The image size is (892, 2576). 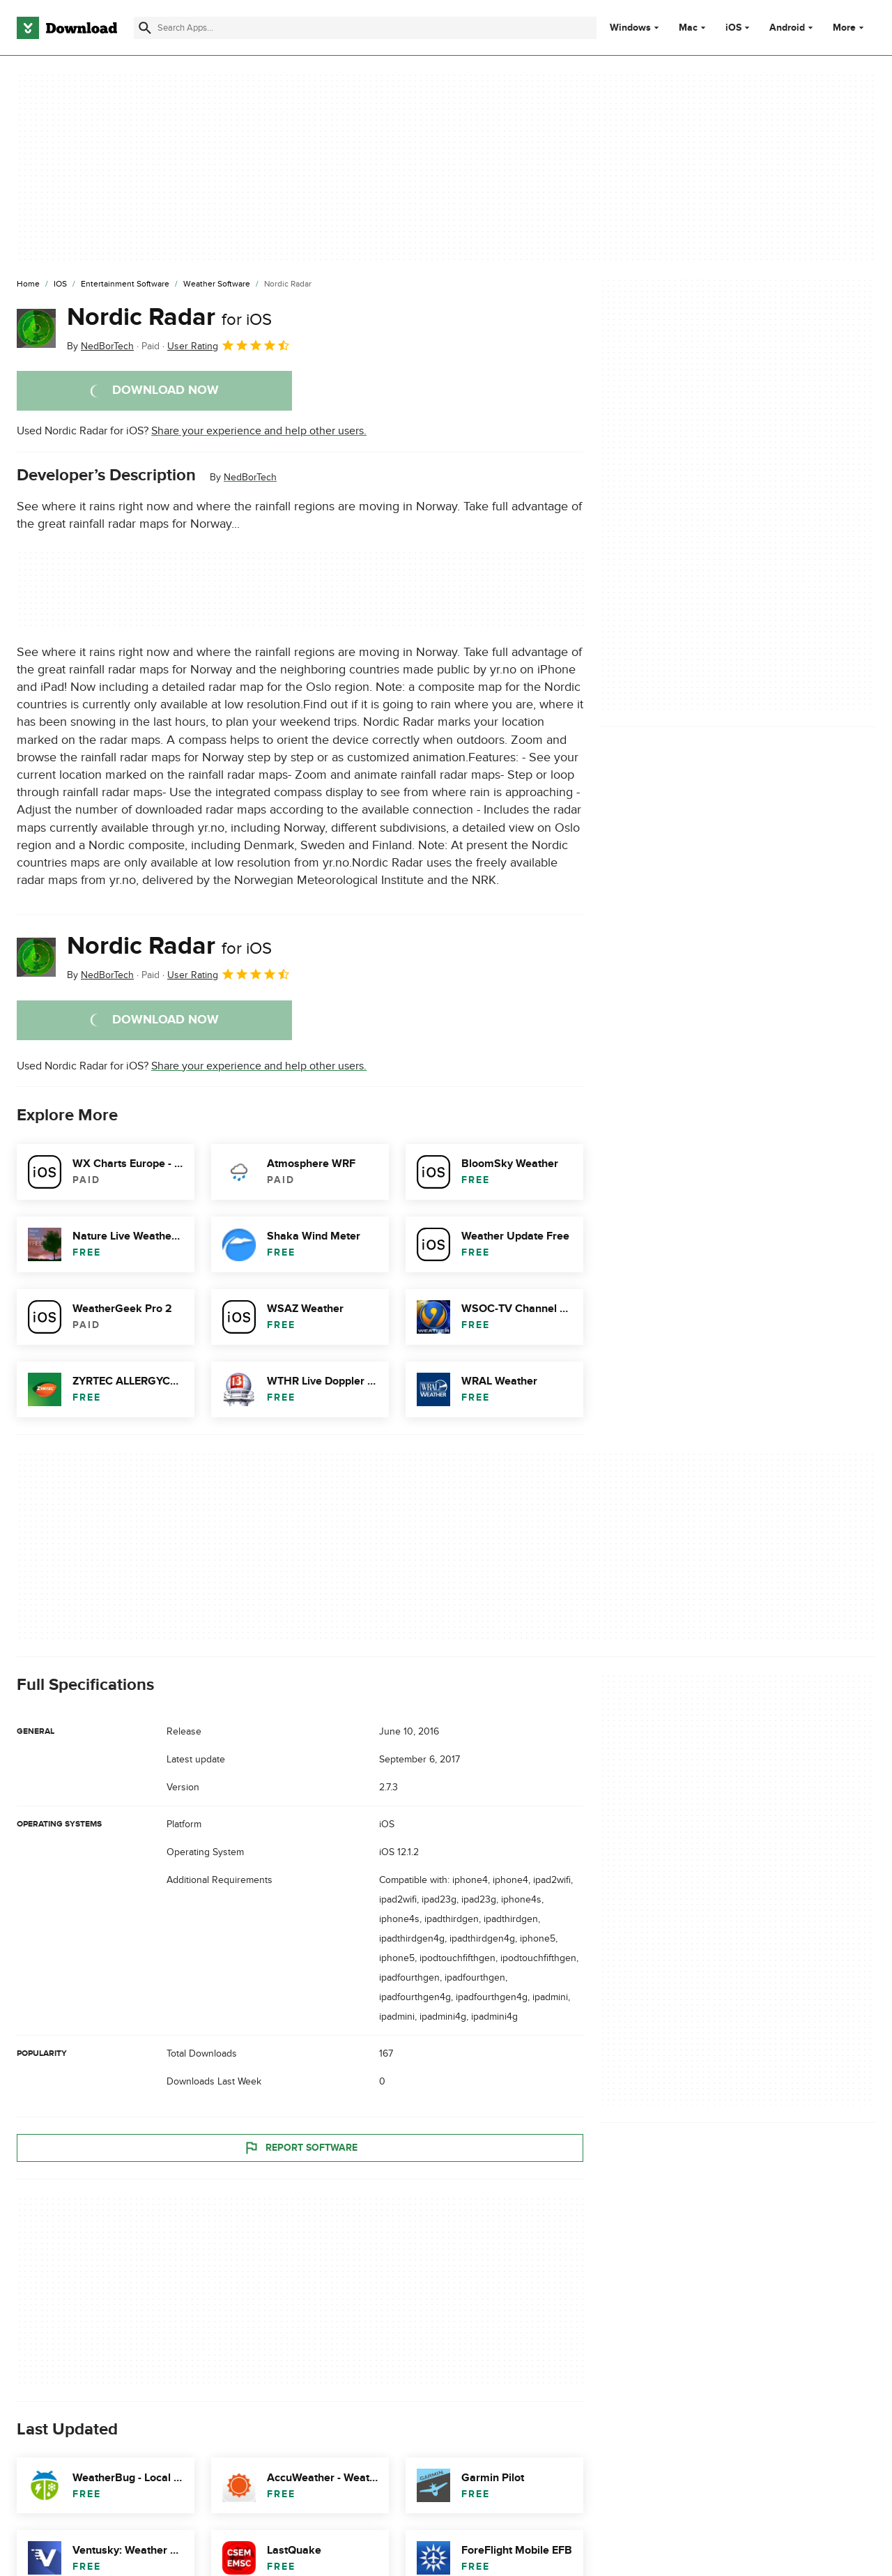 What do you see at coordinates (259, 431) in the screenshot?
I see `Share your experience and help other users.` at bounding box center [259, 431].